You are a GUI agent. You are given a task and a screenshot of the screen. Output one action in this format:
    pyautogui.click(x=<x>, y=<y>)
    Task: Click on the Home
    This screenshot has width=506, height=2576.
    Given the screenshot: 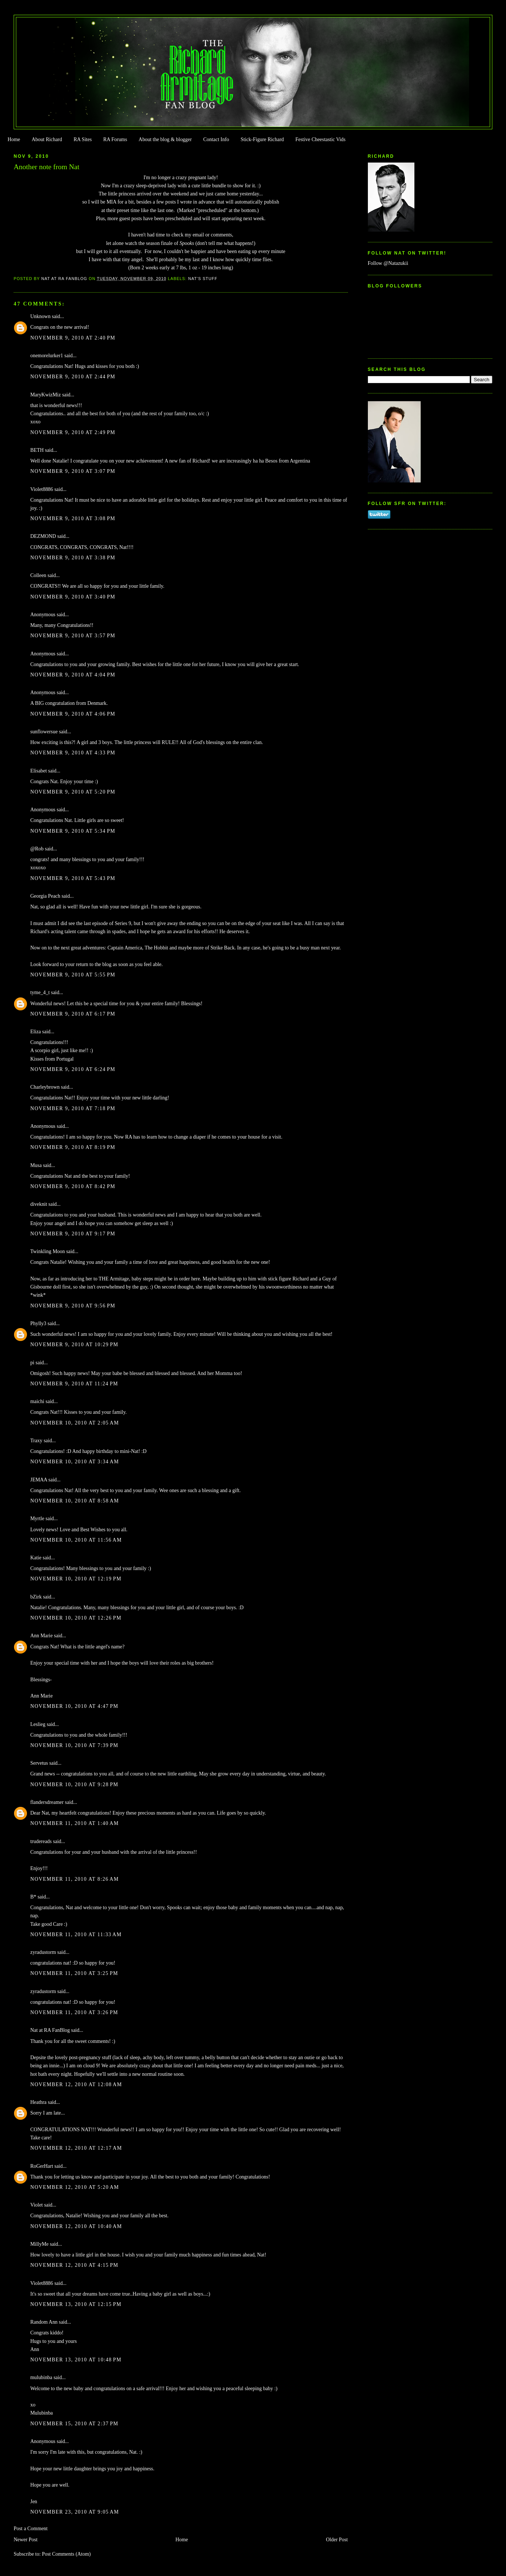 What is the action you would take?
    pyautogui.click(x=13, y=139)
    